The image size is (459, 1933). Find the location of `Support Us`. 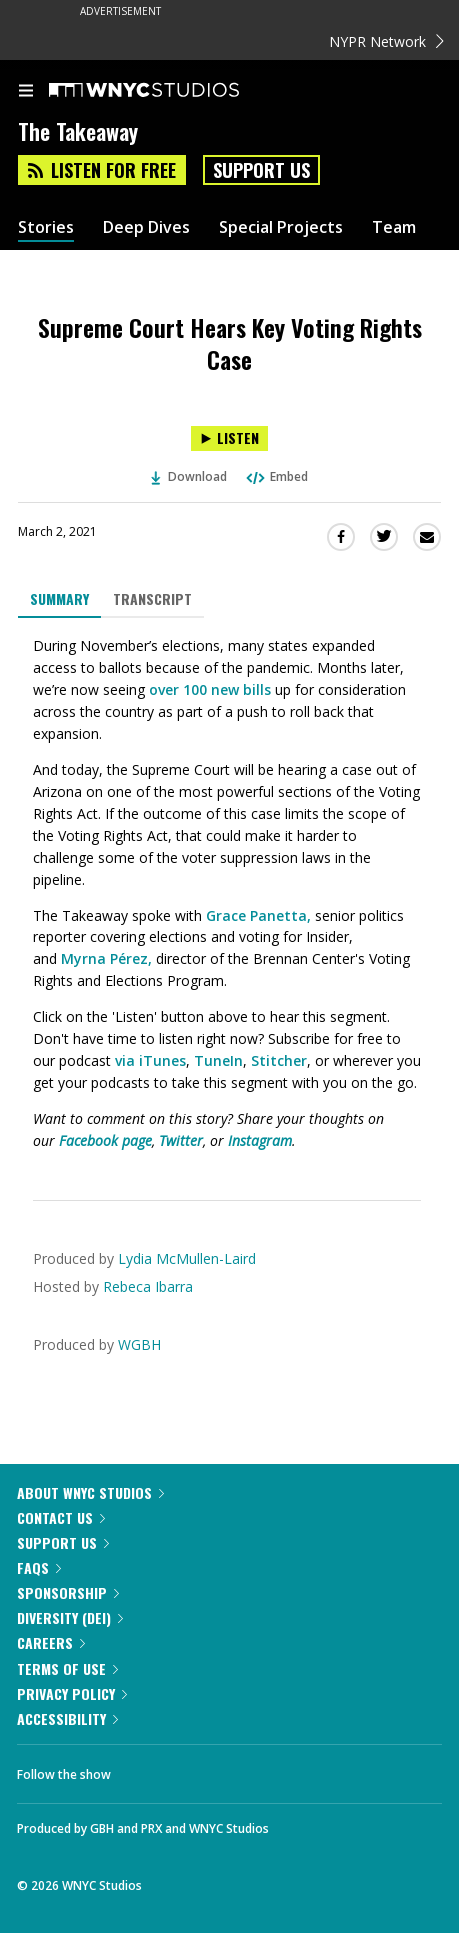

Support Us is located at coordinates (261, 170).